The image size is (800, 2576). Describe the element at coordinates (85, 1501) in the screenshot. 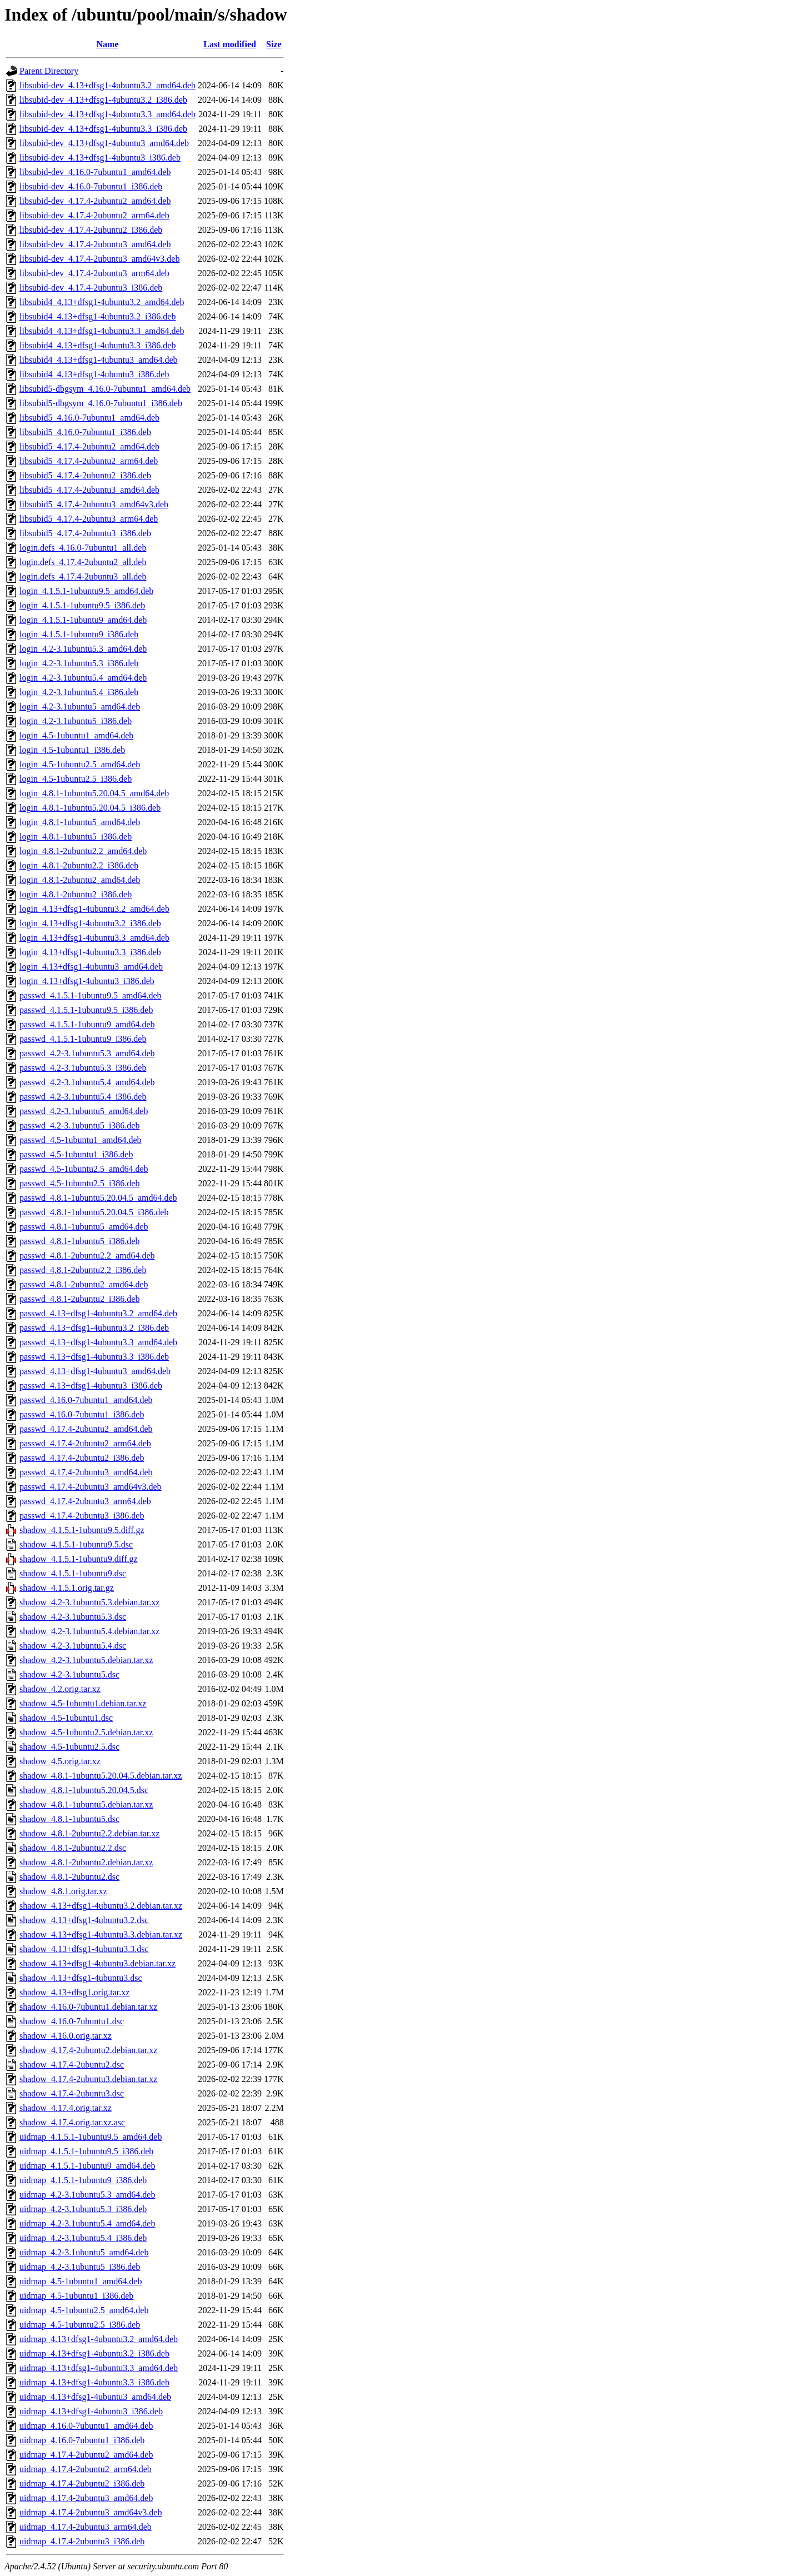

I see `passwd_4.17.4-2ubuntu3_arm64.deb` at that location.